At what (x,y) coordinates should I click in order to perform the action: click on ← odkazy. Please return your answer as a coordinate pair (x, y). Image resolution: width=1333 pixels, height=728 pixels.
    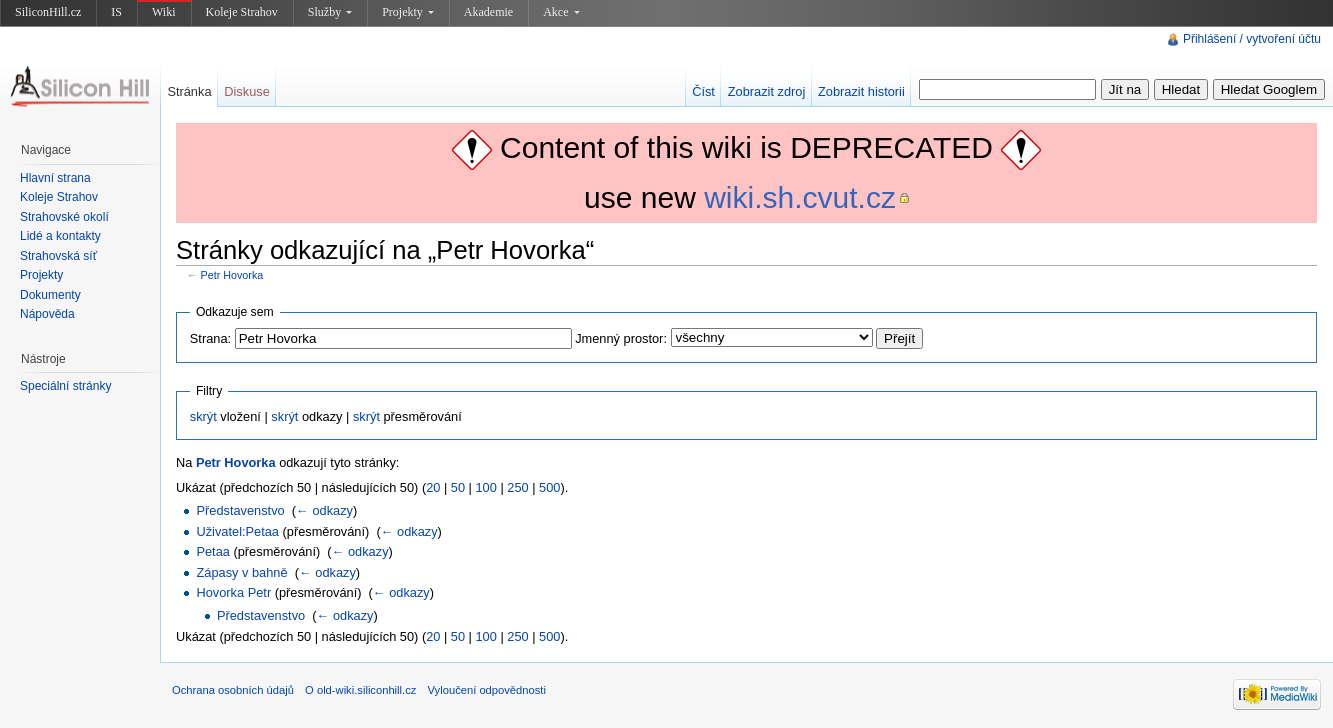
    Looking at the image, I should click on (324, 510).